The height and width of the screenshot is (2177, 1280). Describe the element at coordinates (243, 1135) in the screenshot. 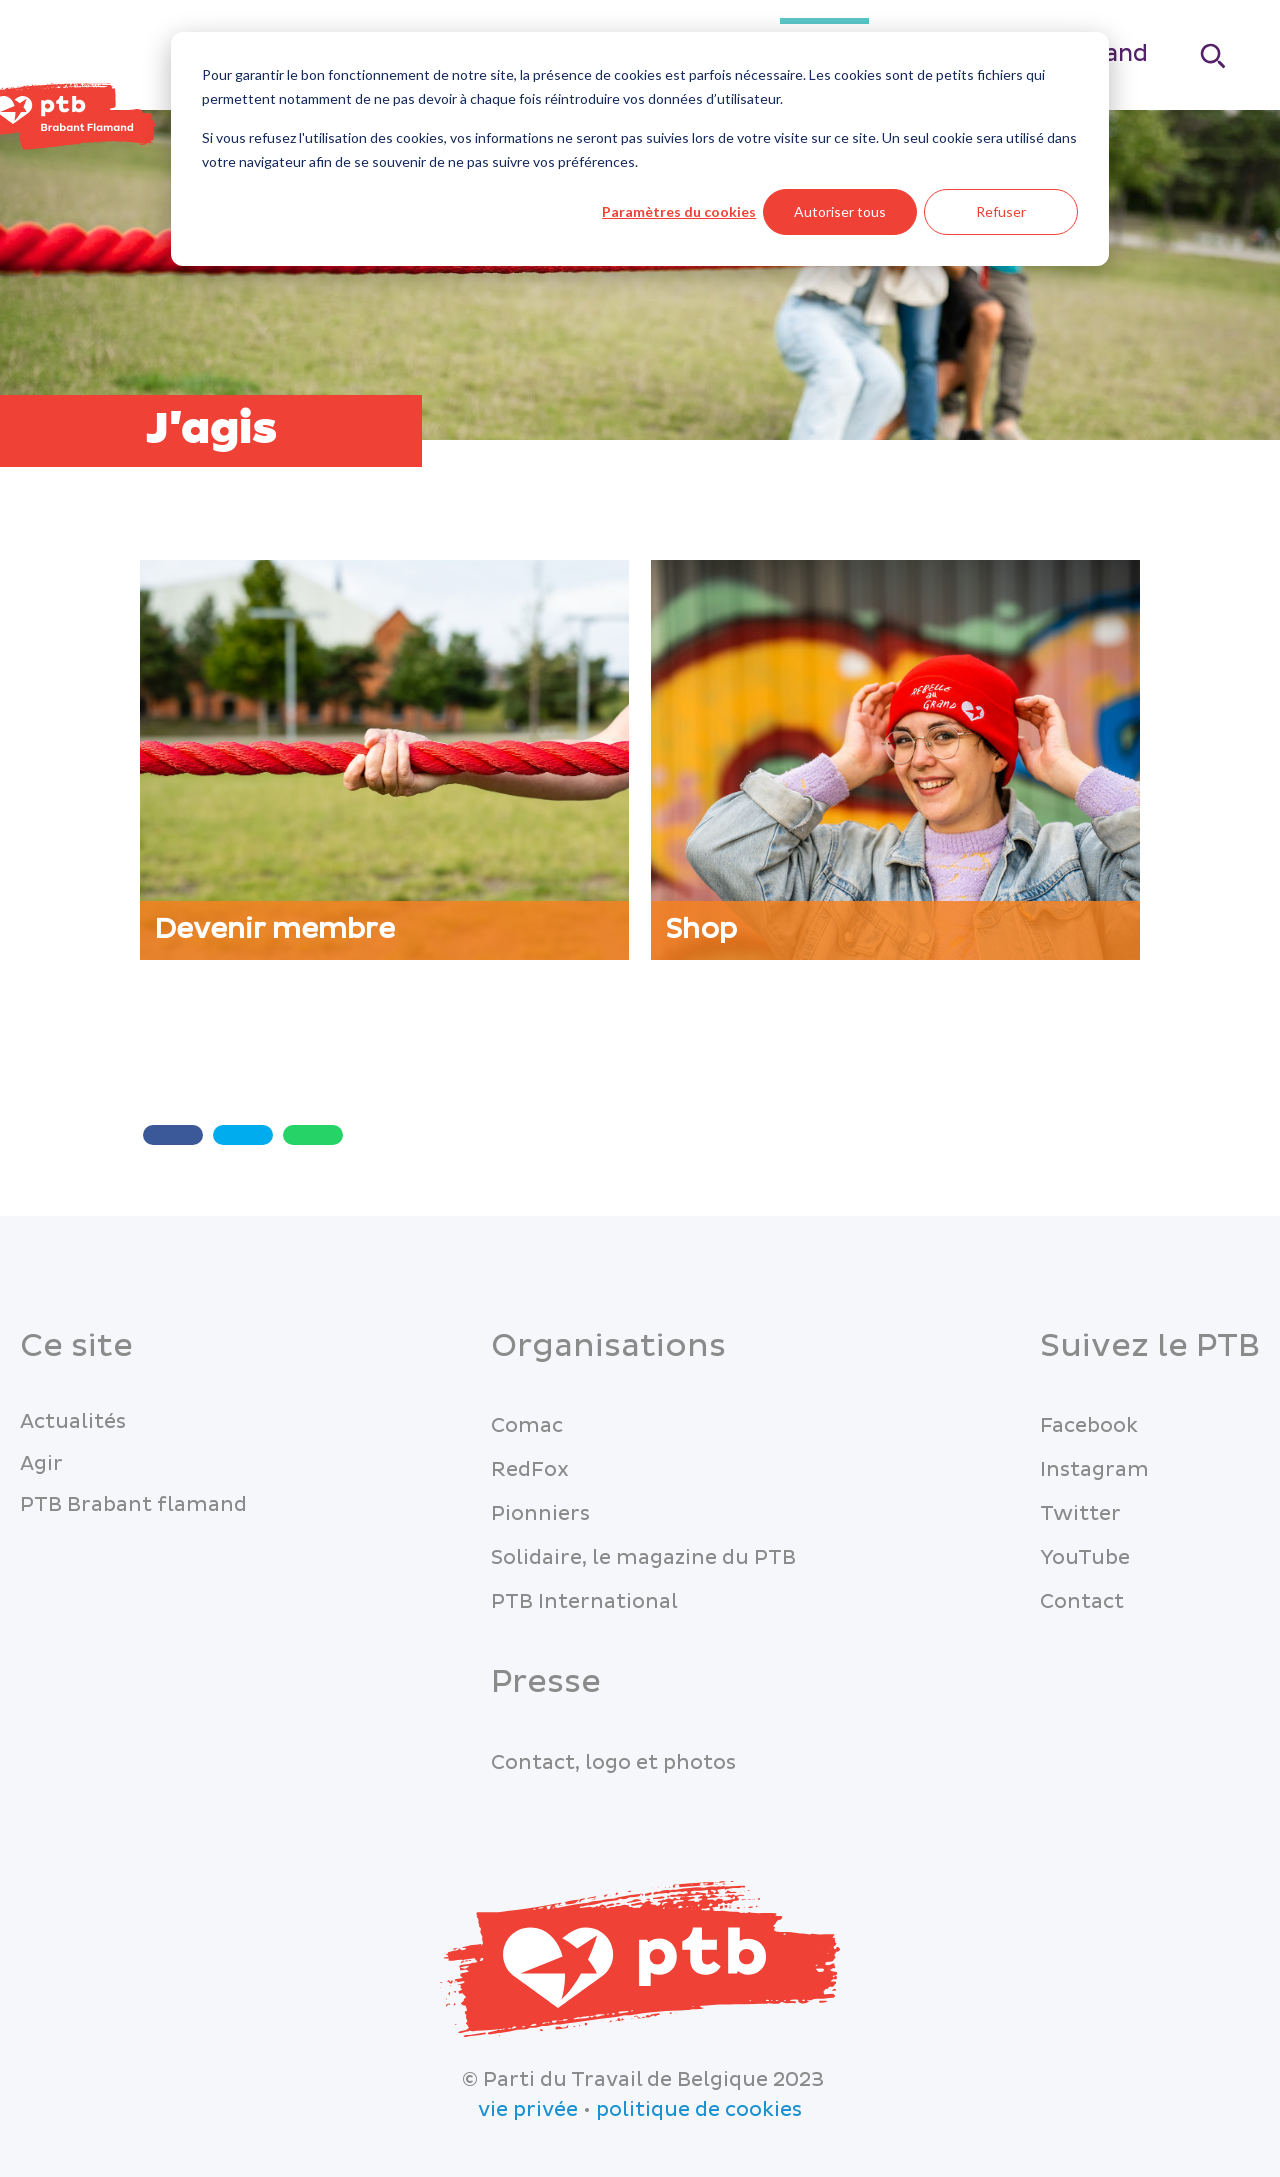

I see `[Twitter share]` at that location.